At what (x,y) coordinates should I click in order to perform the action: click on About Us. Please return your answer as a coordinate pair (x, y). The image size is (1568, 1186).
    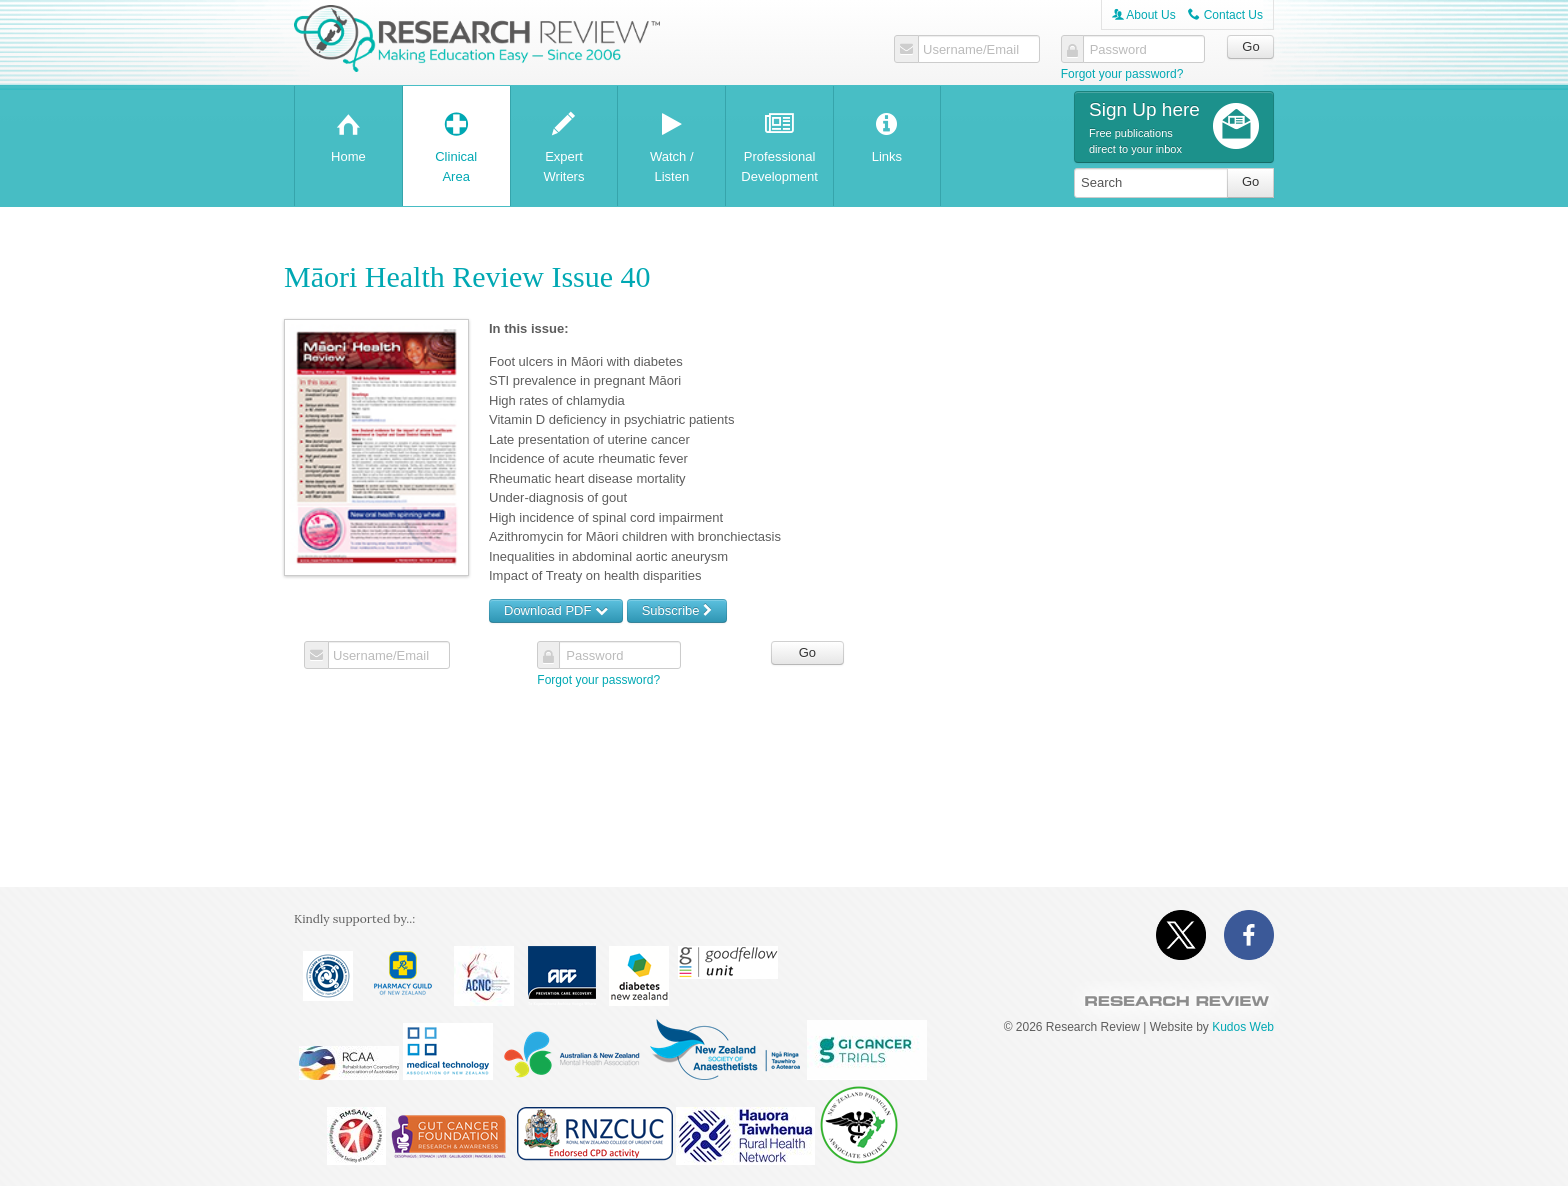
    Looking at the image, I should click on (1144, 15).